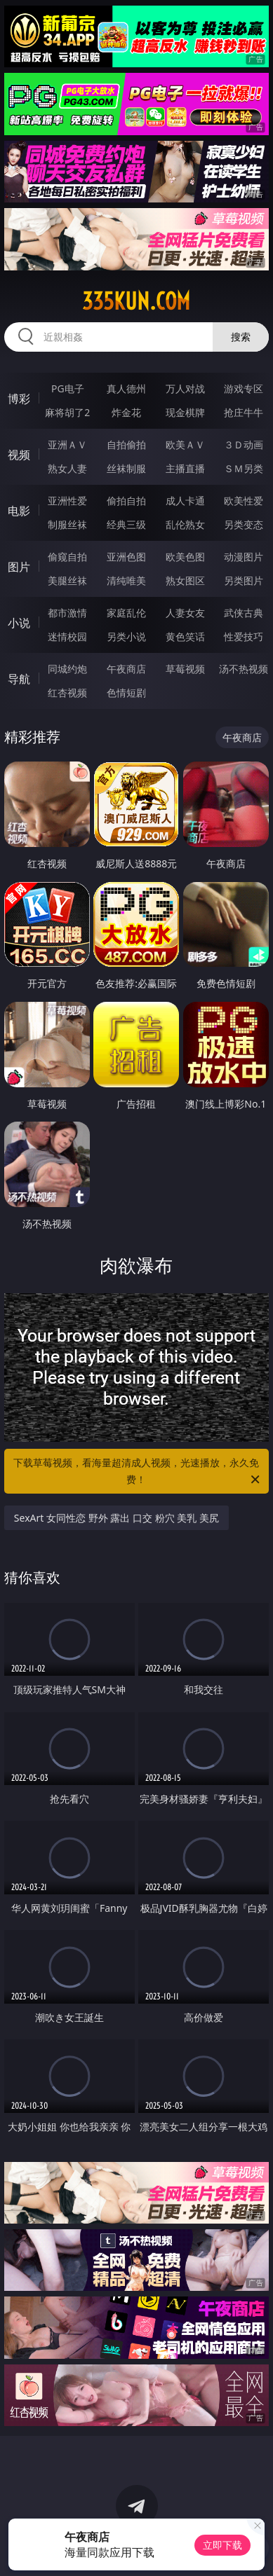 The image size is (273, 2576). Describe the element at coordinates (67, 412) in the screenshot. I see `麻将胡了2` at that location.